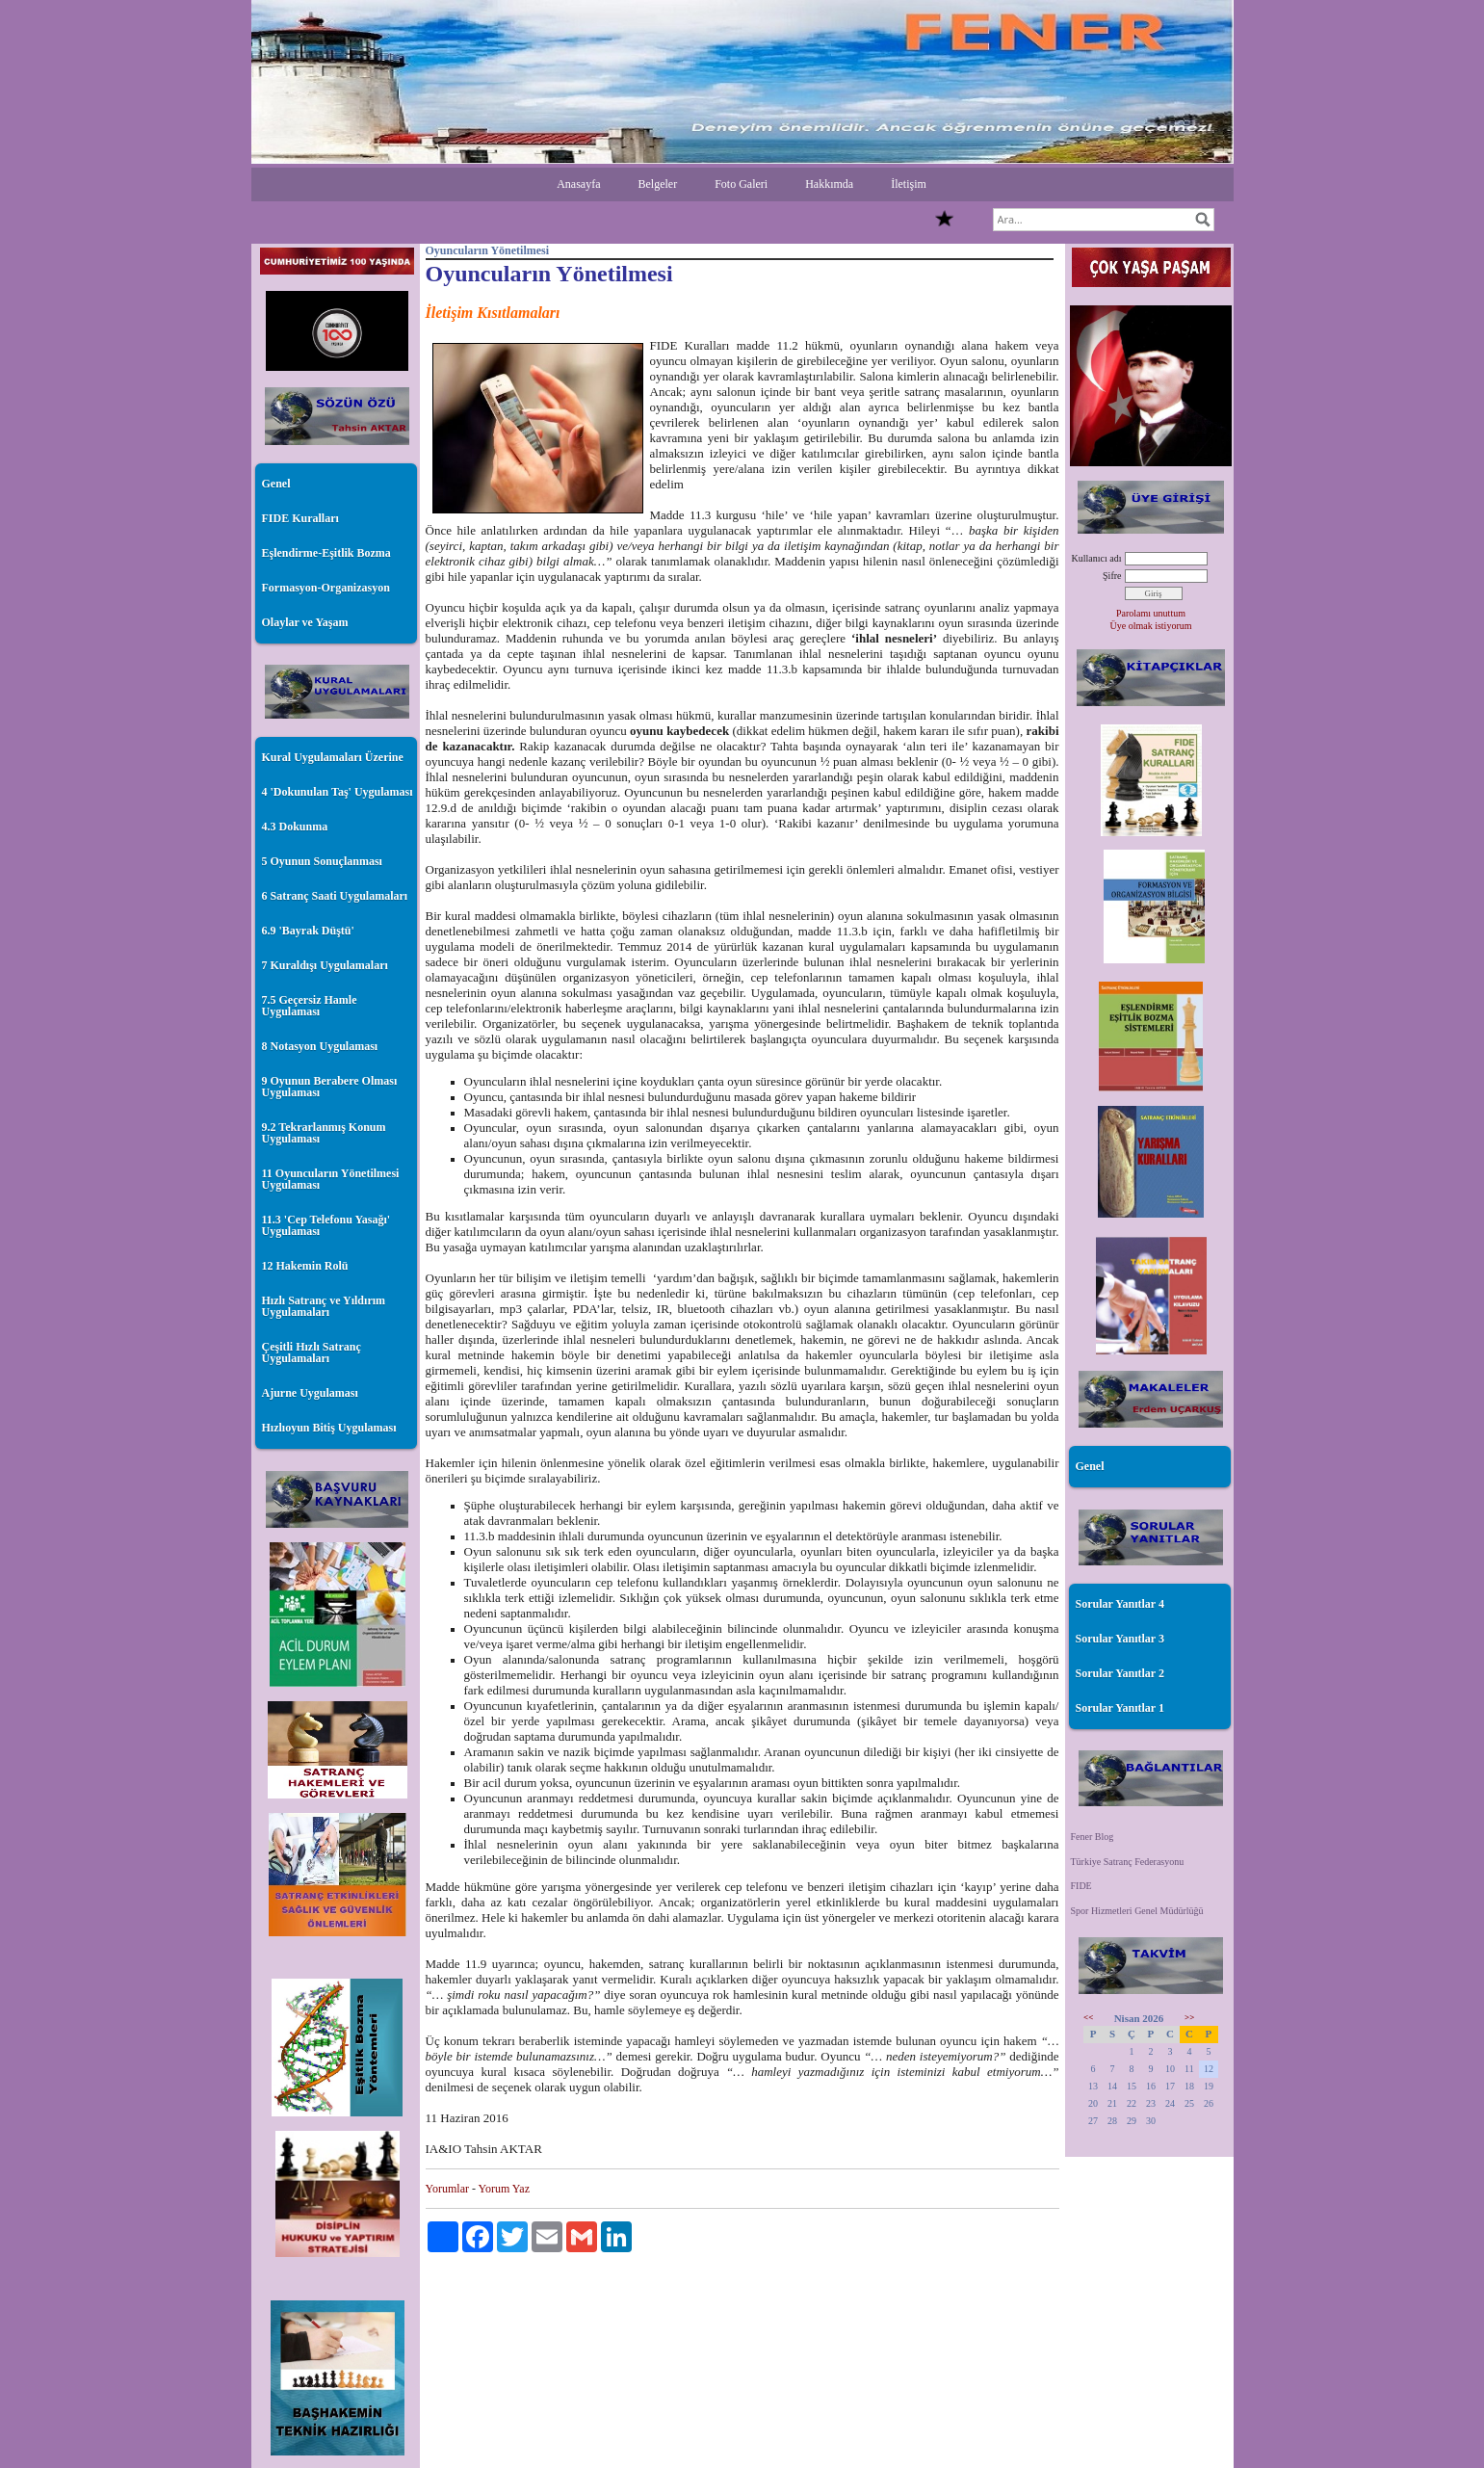  What do you see at coordinates (331, 1179) in the screenshot?
I see `11 Oyuncuların Yönetilmesi Uygulaması` at bounding box center [331, 1179].